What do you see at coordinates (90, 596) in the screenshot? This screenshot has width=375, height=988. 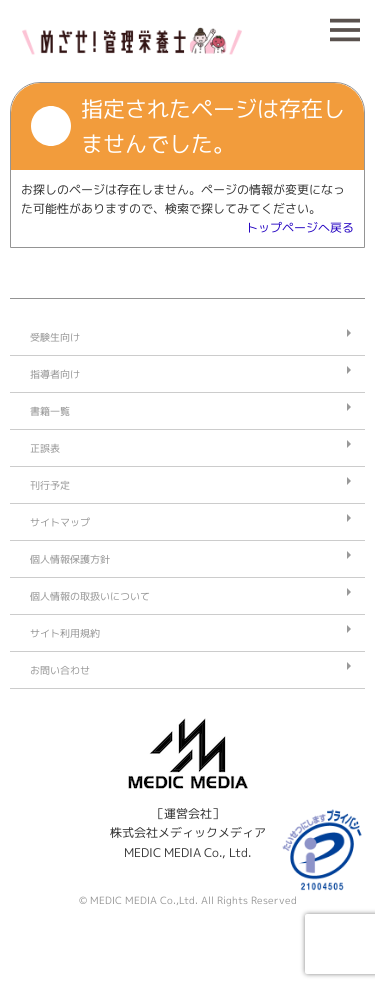 I see `個人情報の取扱いについて` at bounding box center [90, 596].